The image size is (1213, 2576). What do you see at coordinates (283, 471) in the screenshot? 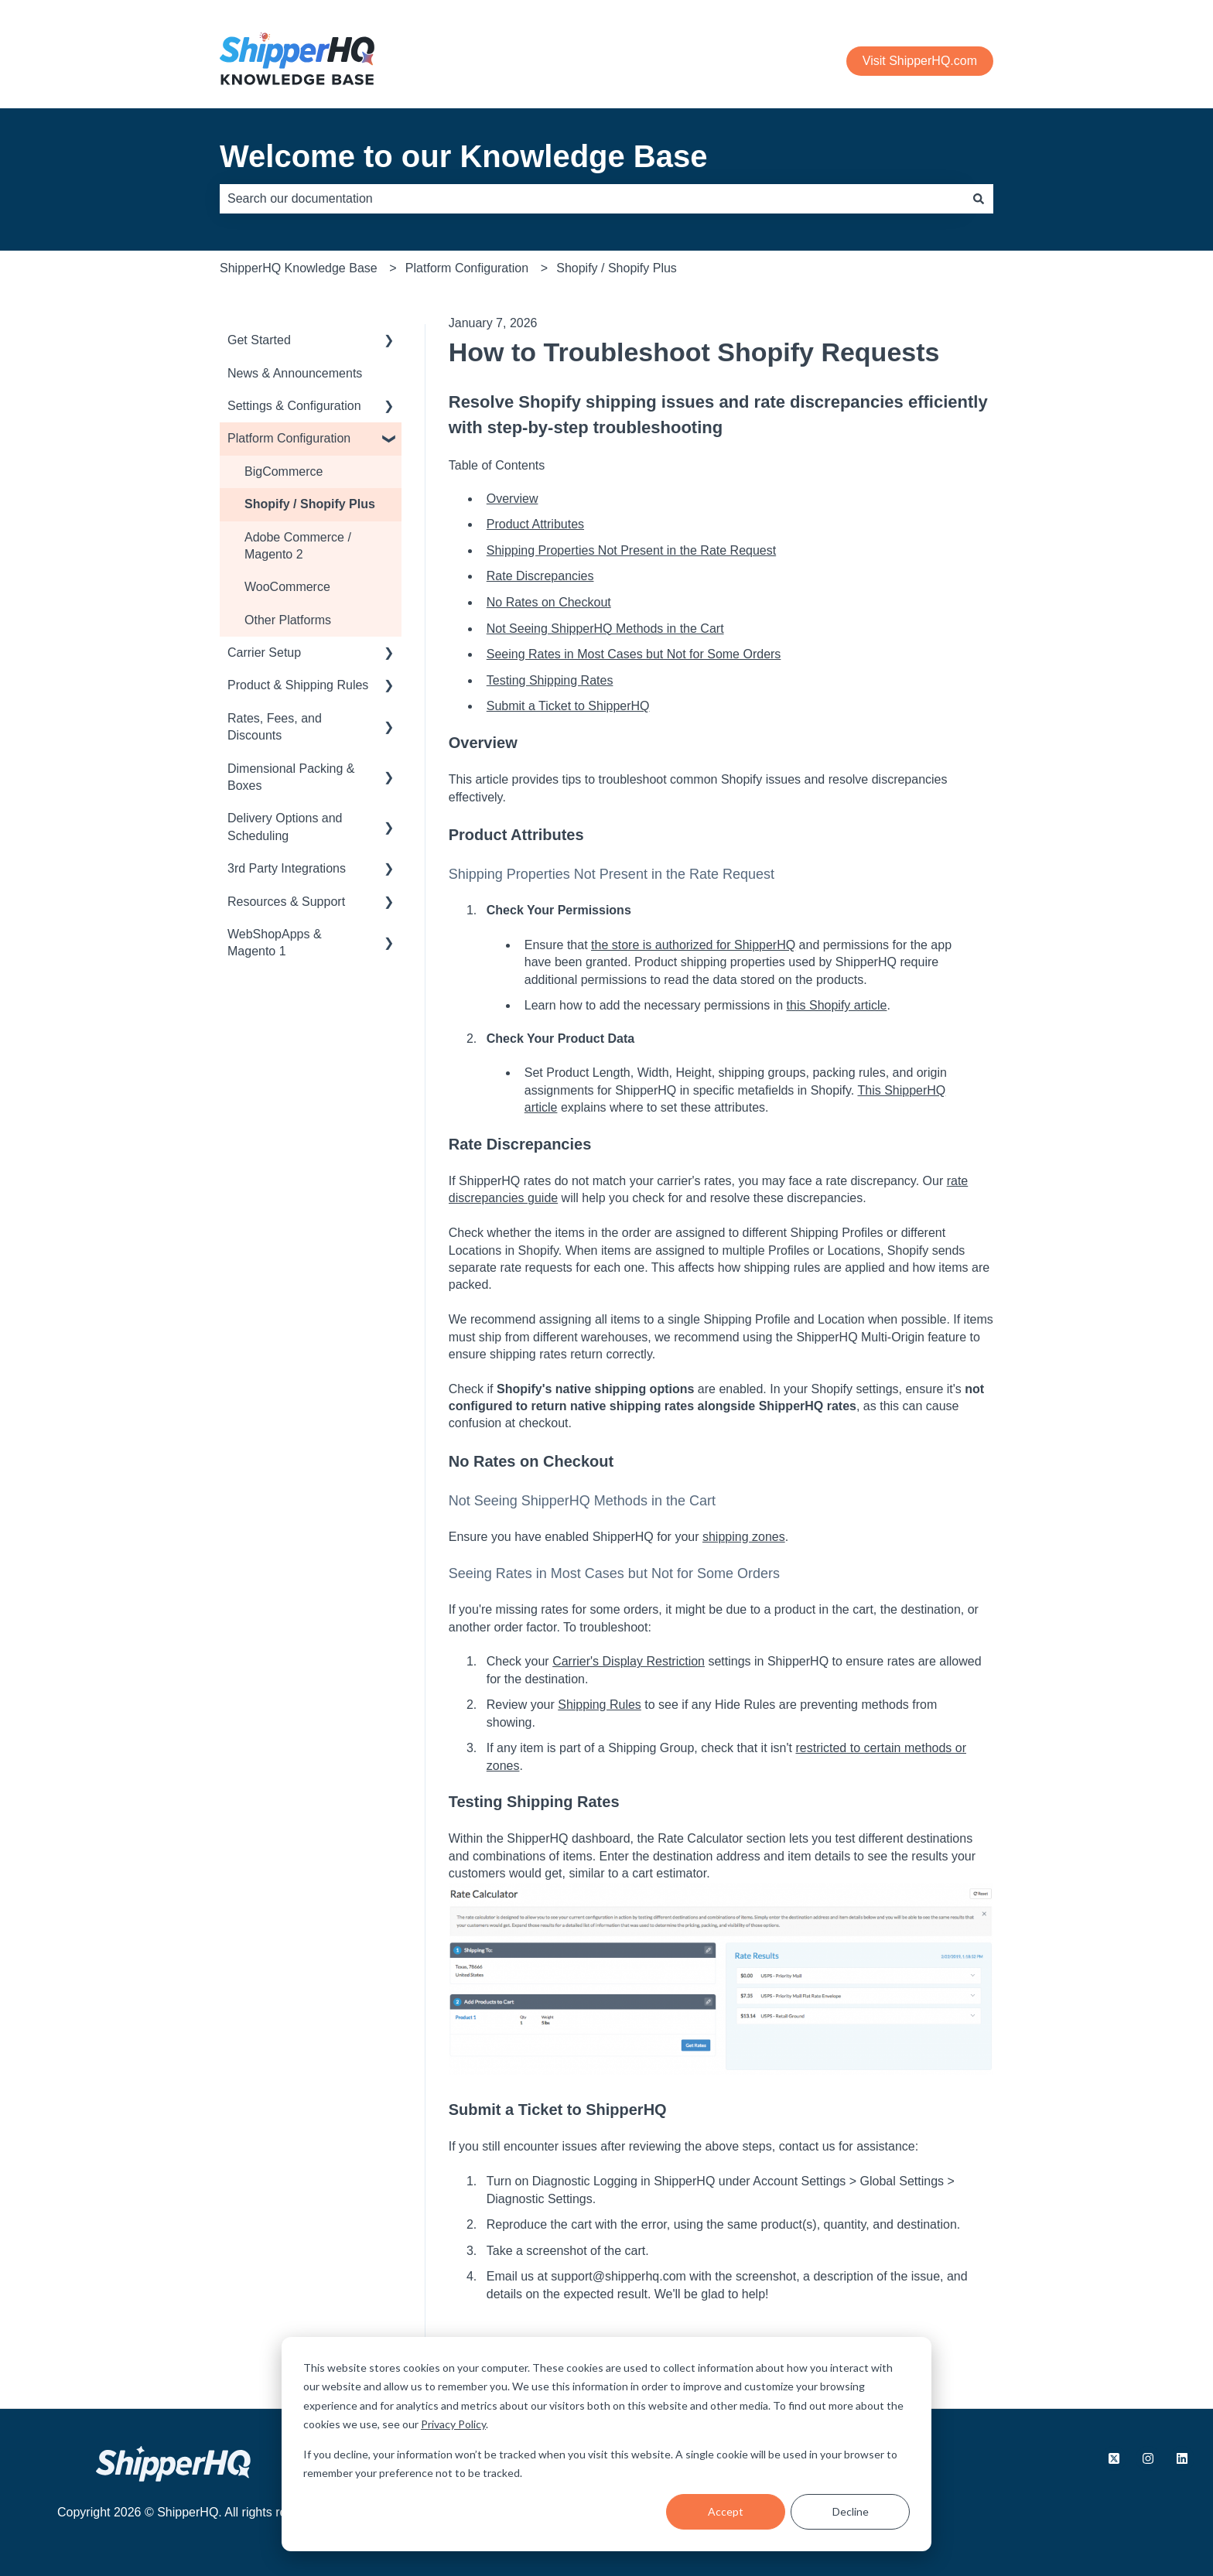
I see `BigCommerce [menuitem]` at bounding box center [283, 471].